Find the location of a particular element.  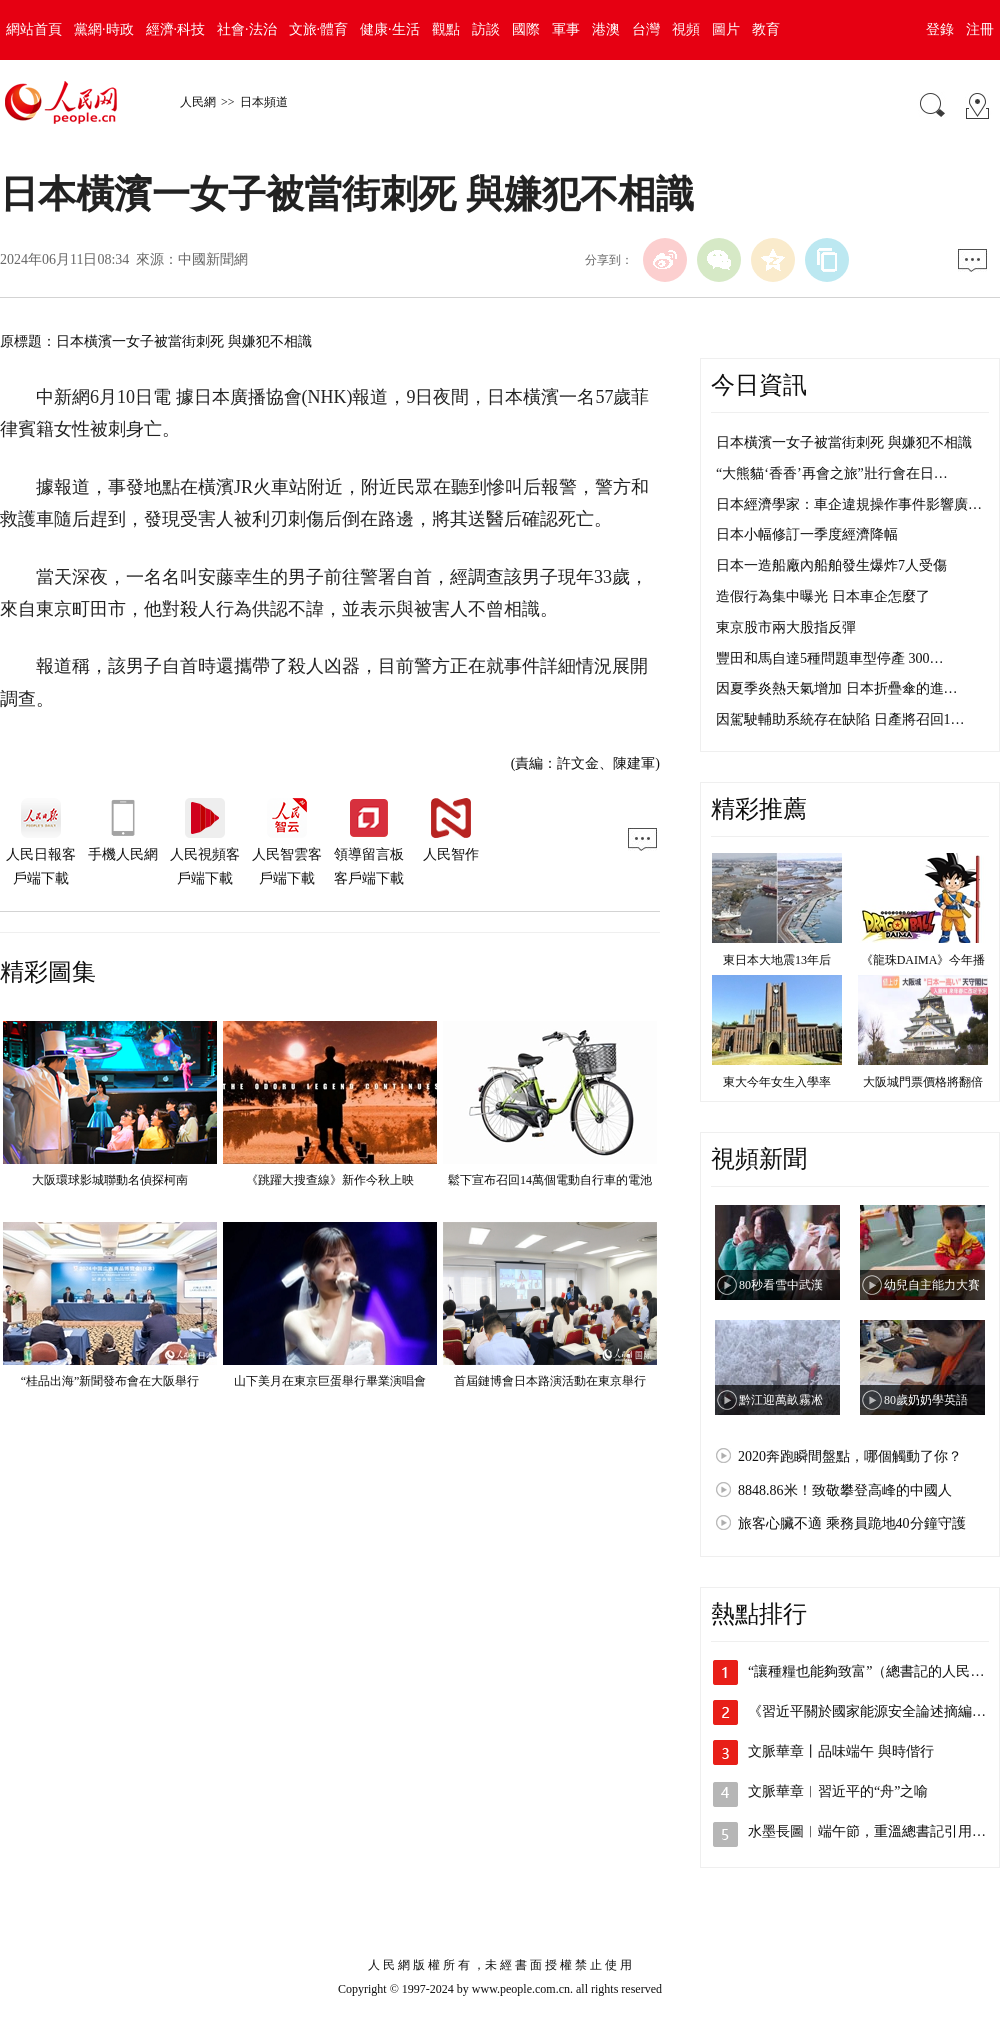

日本一造船廠內船舶發生爆炸7人受傷 is located at coordinates (831, 565).